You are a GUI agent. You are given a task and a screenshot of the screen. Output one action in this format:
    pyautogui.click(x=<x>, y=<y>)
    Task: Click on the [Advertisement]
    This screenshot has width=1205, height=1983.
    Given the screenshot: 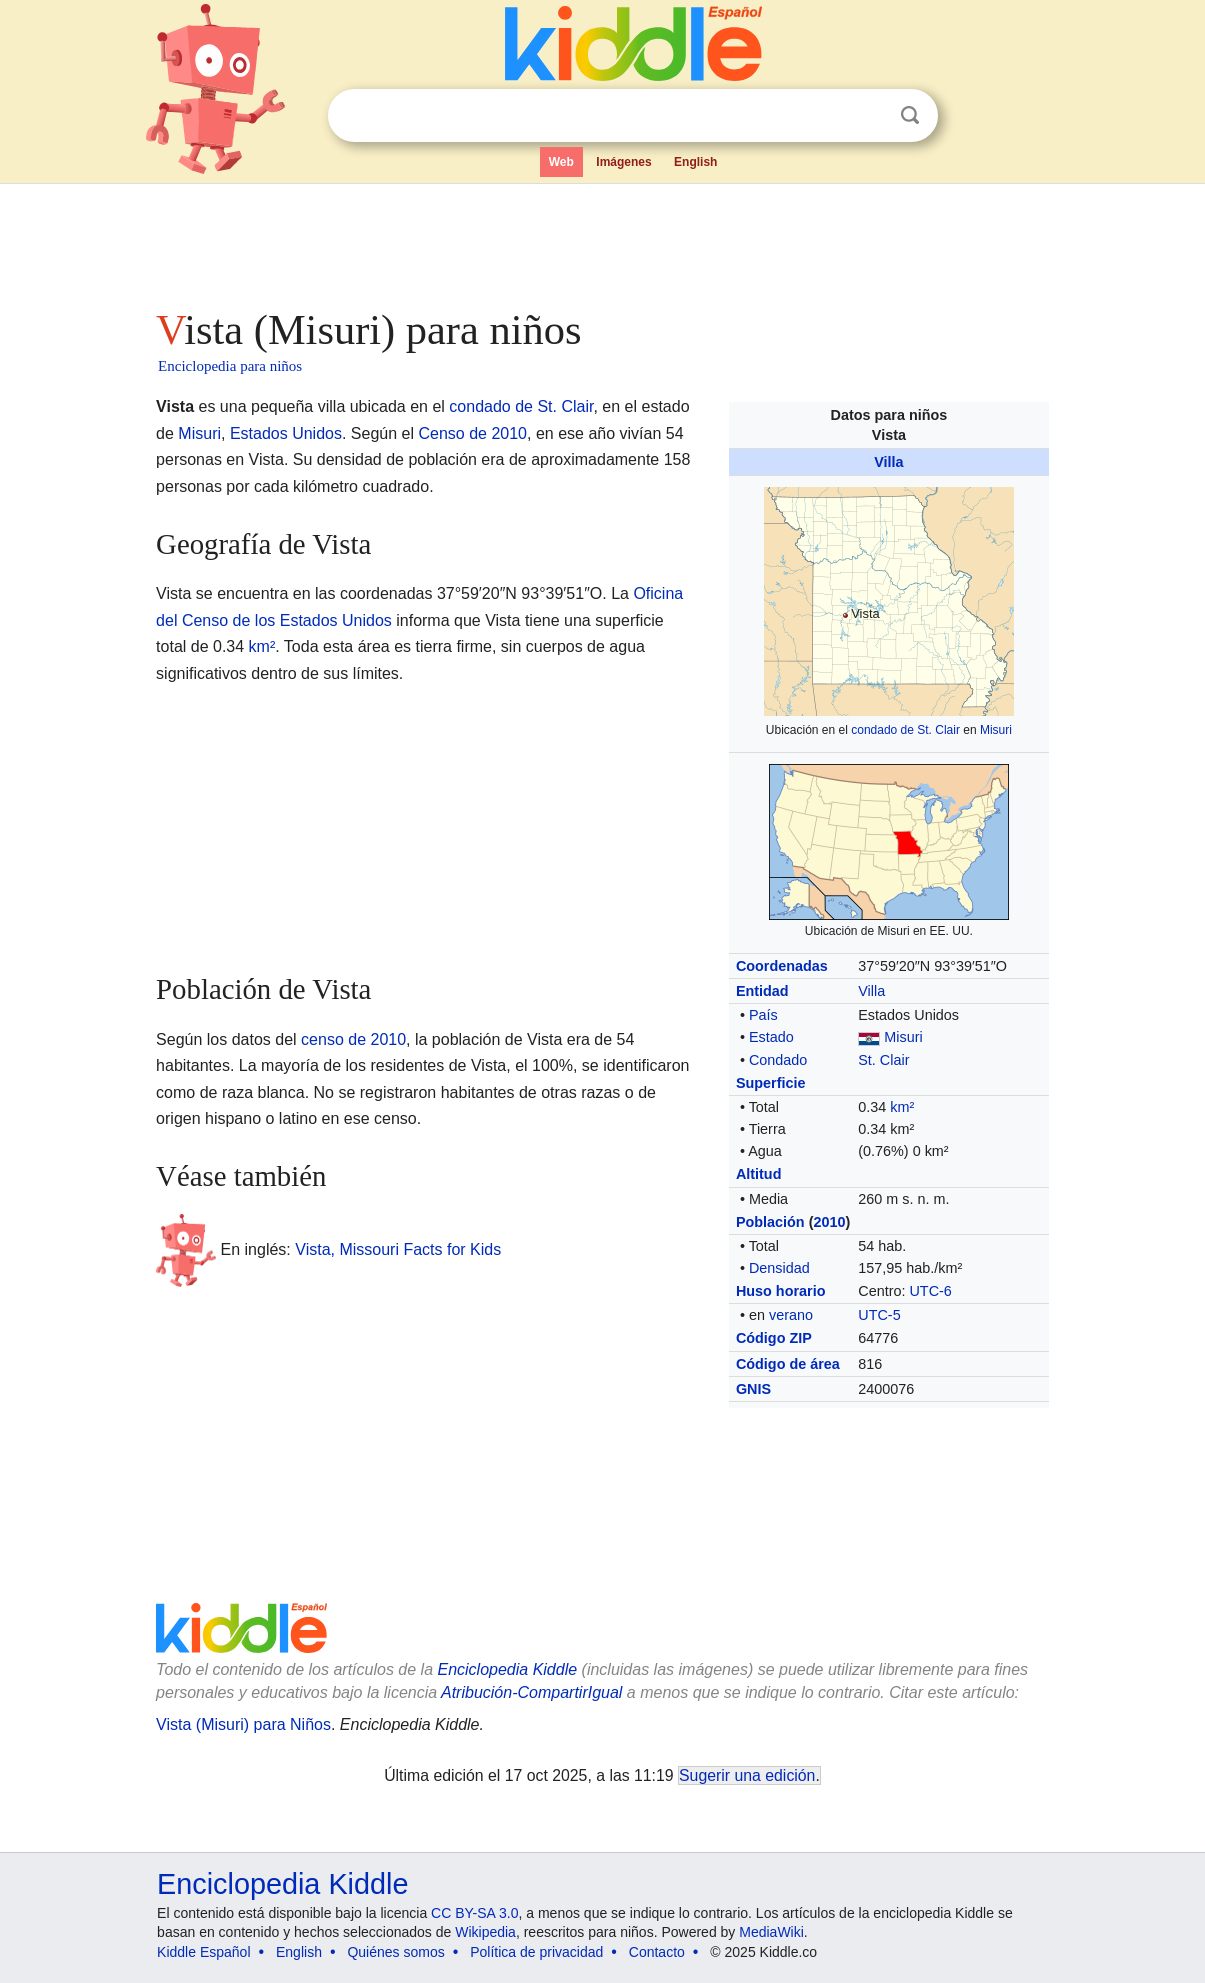 What is the action you would take?
    pyautogui.click(x=601, y=240)
    